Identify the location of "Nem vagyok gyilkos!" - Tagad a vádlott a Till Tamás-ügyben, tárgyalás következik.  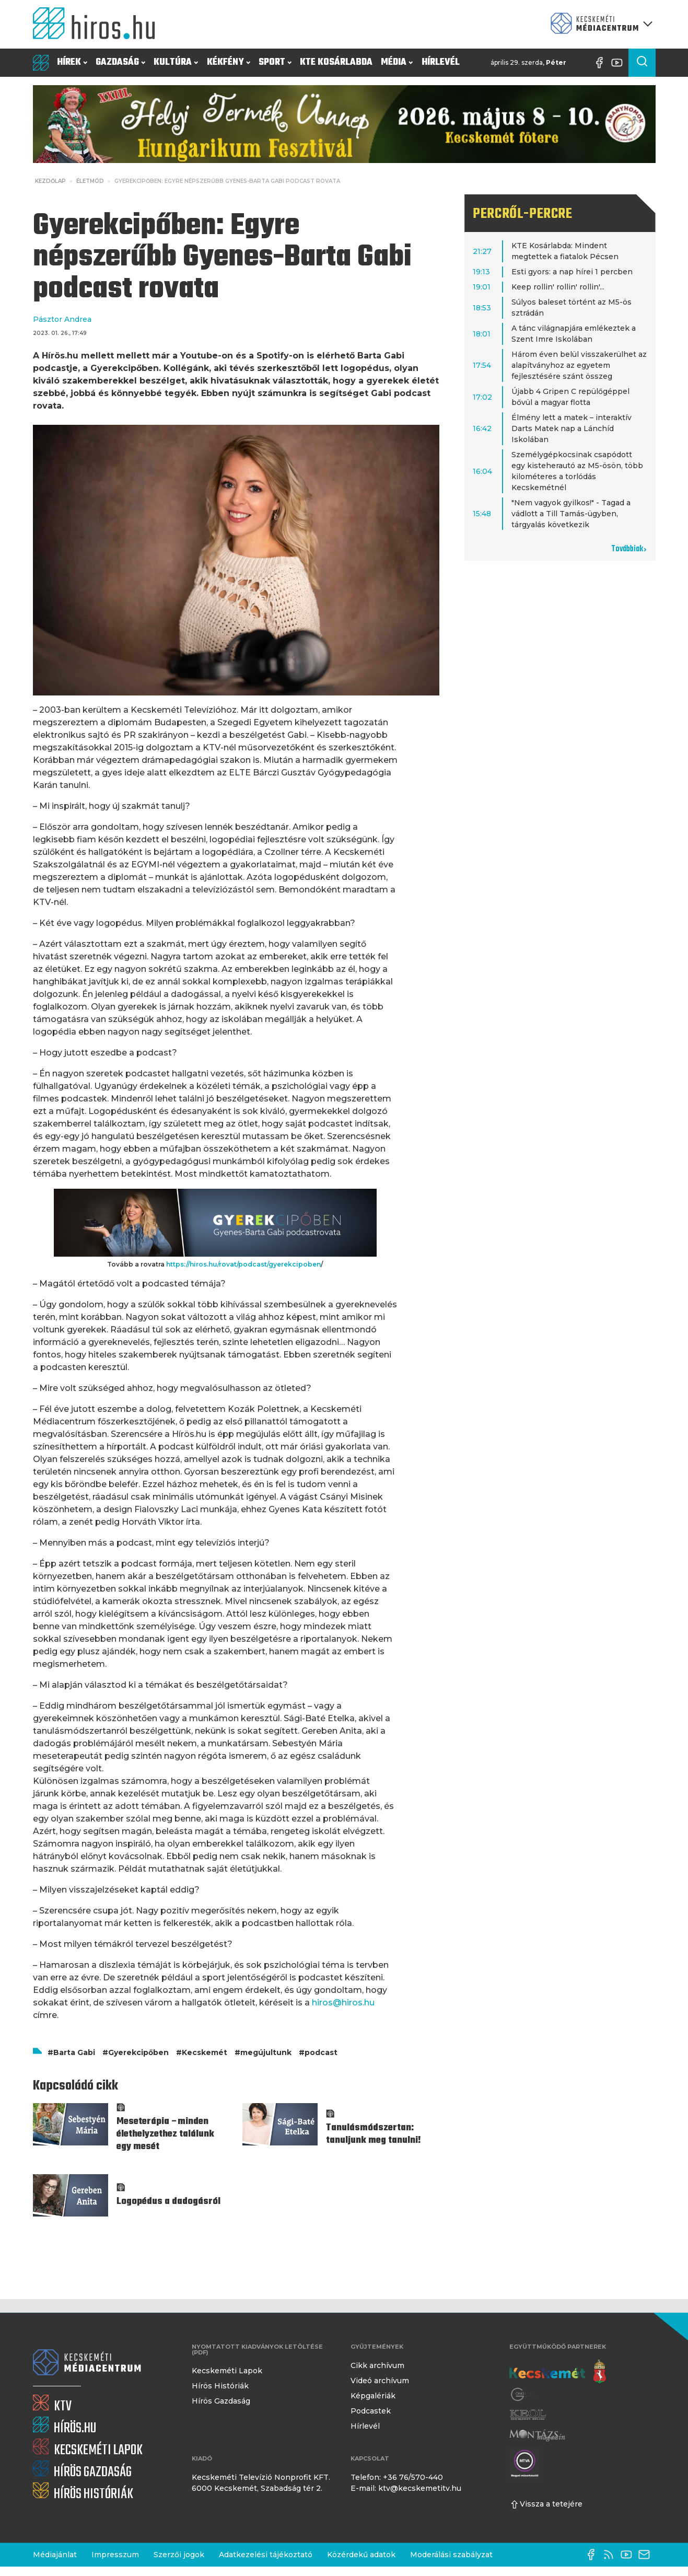
(571, 513).